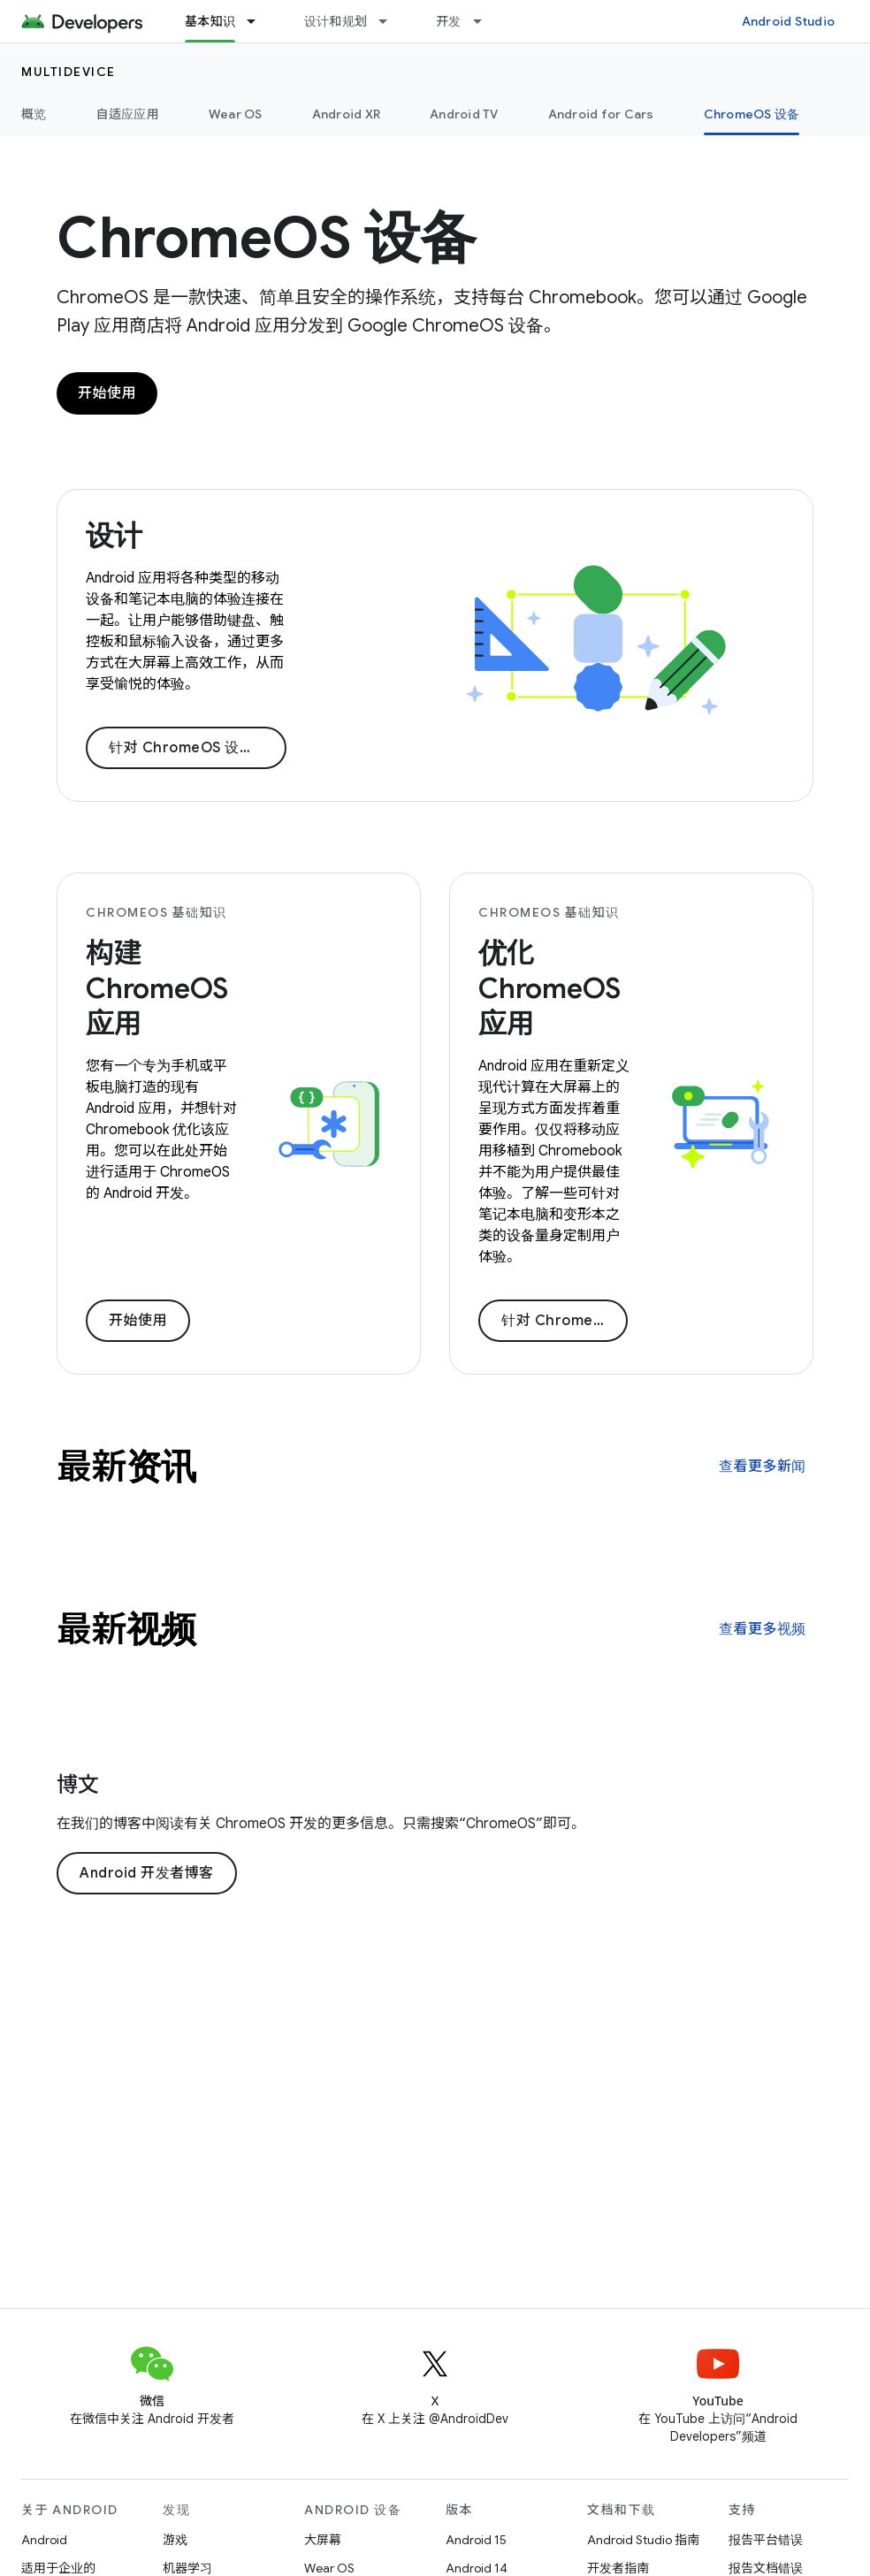 This screenshot has height=2576, width=870. I want to click on 设计, so click(114, 535).